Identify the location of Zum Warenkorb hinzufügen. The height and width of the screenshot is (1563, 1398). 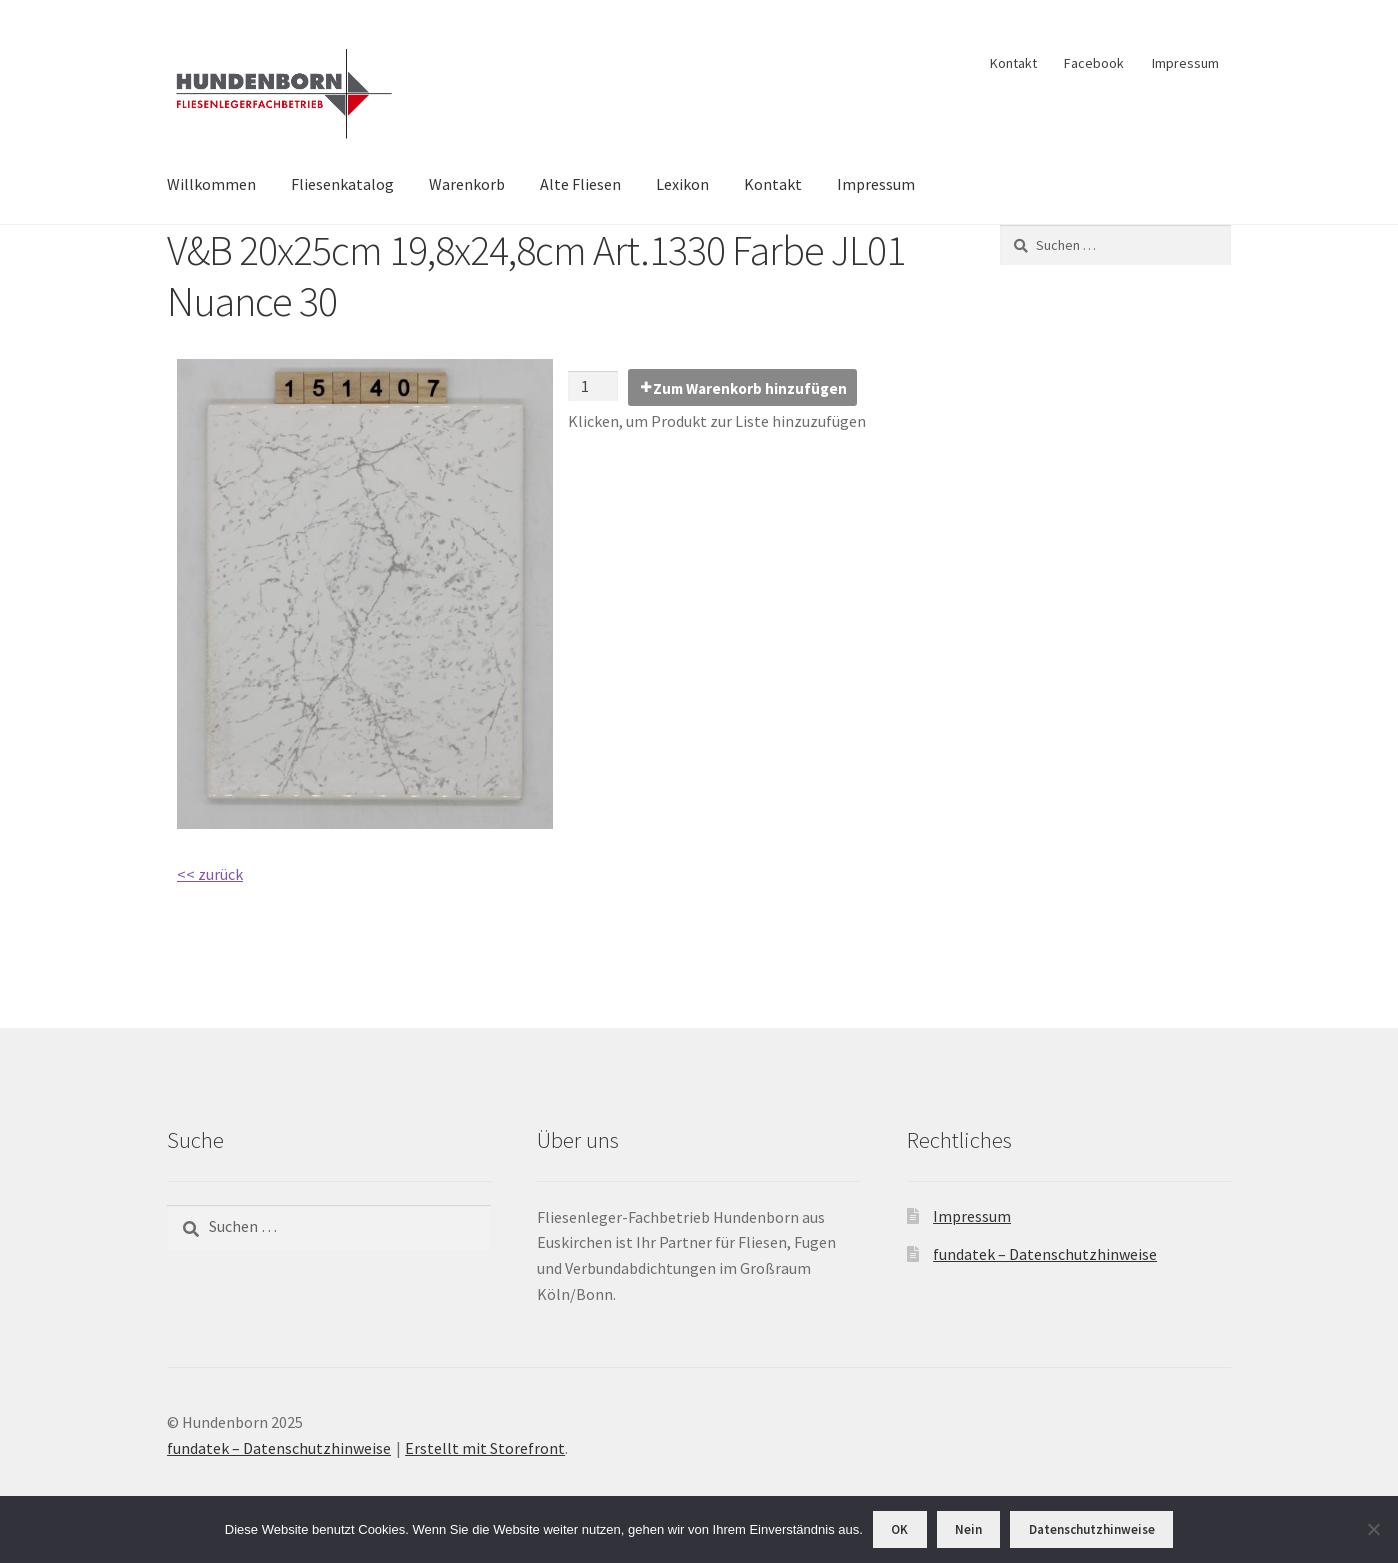
(750, 388).